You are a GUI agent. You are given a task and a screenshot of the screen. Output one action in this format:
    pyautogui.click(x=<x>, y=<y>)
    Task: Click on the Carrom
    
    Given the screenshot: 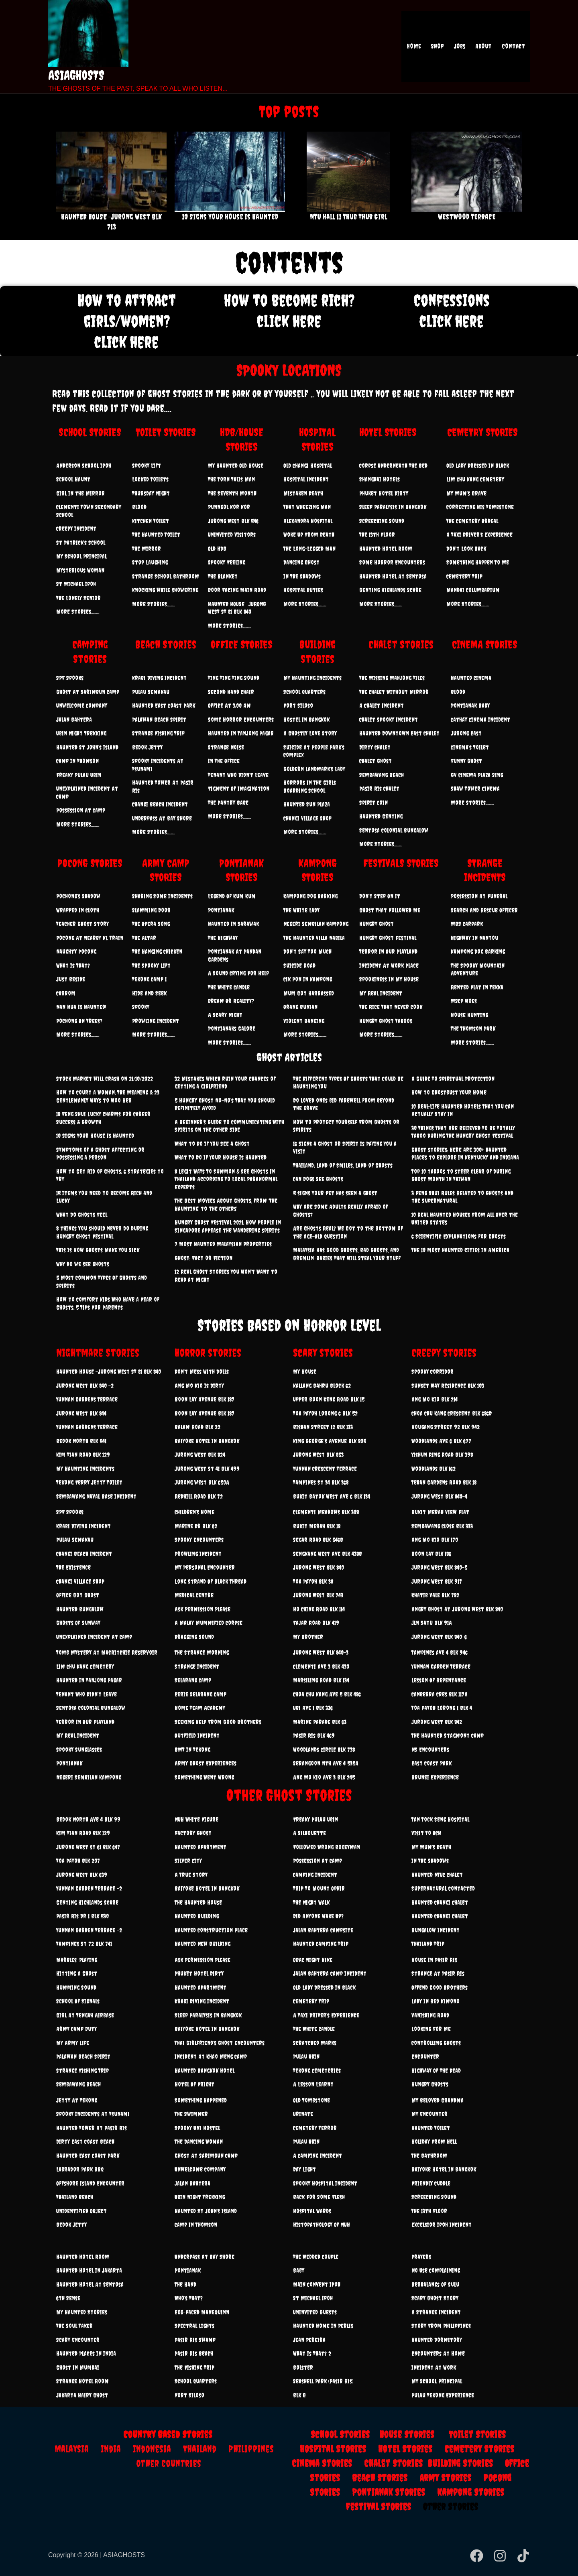 What is the action you would take?
    pyautogui.click(x=65, y=993)
    